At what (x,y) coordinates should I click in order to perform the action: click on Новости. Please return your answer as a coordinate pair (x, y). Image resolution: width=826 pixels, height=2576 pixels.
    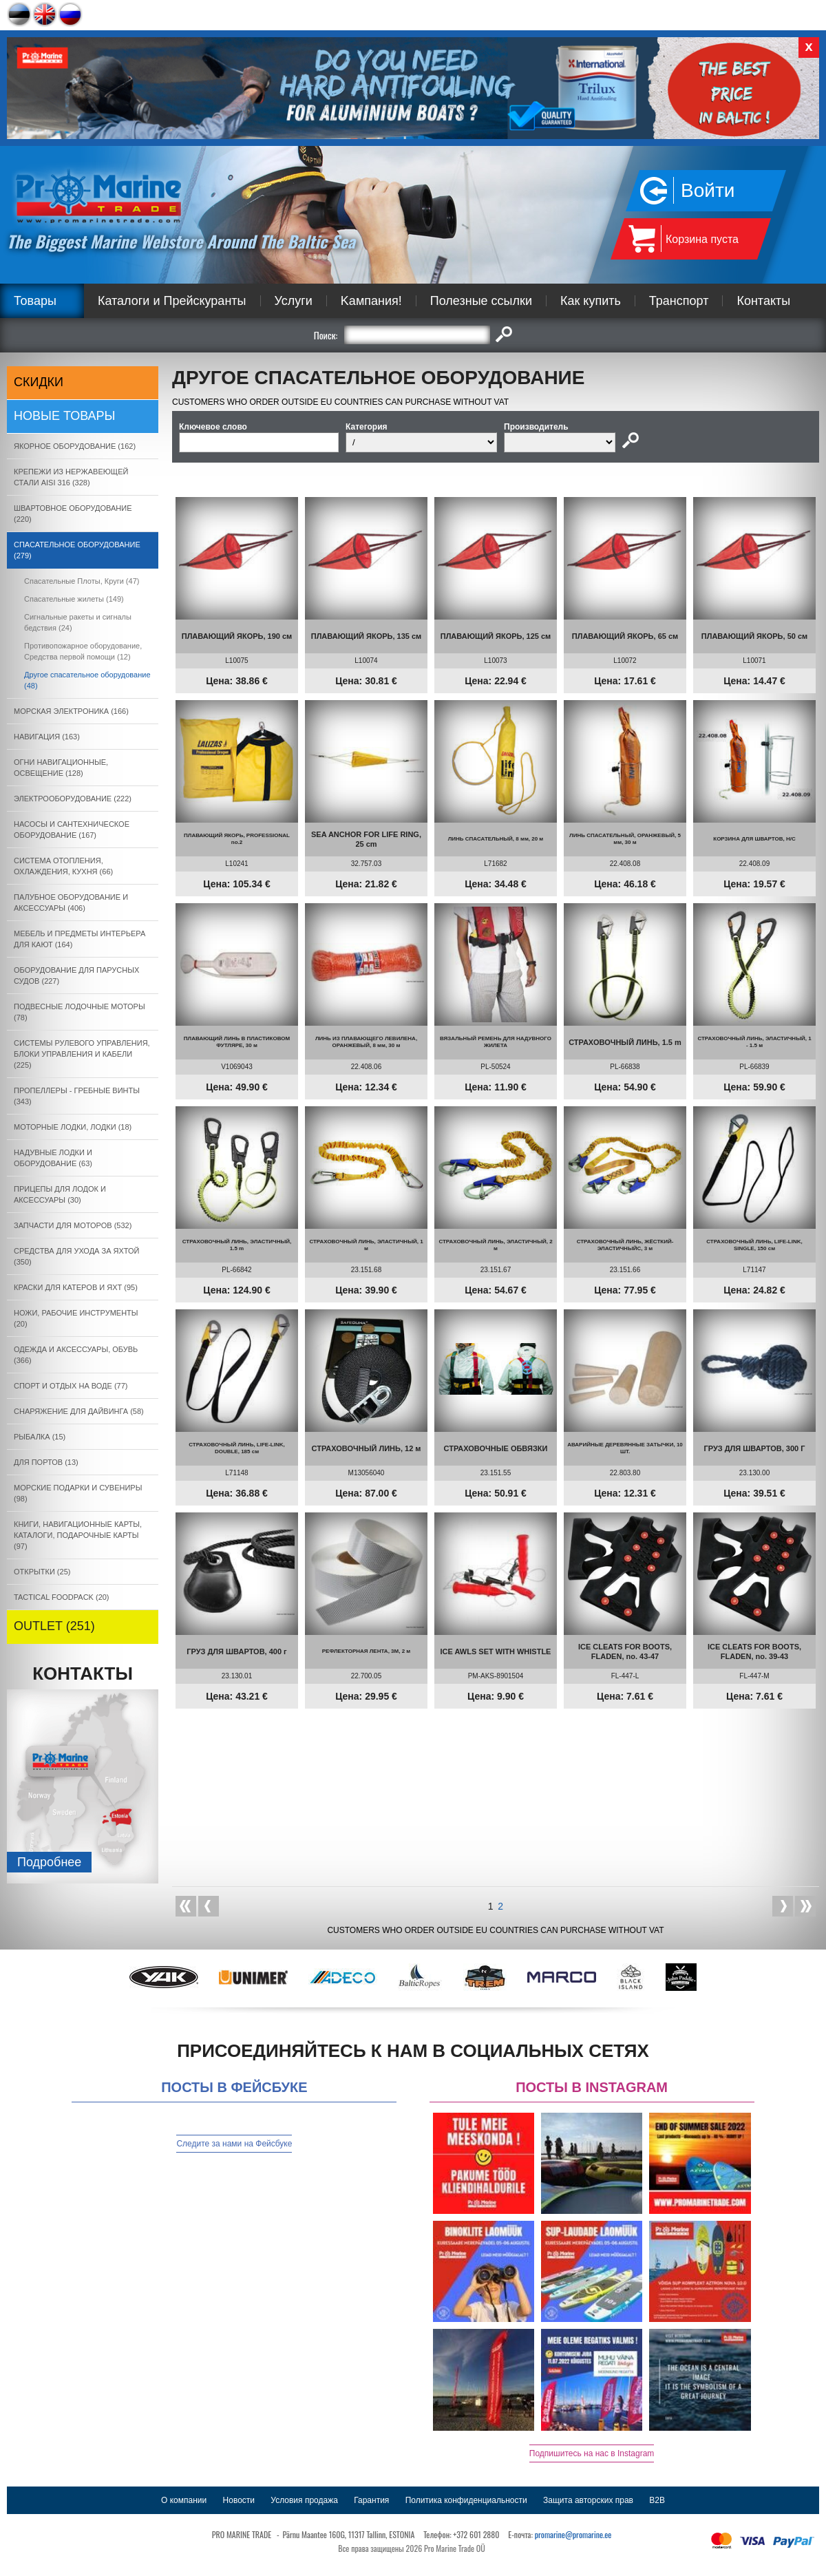
    Looking at the image, I should click on (239, 2500).